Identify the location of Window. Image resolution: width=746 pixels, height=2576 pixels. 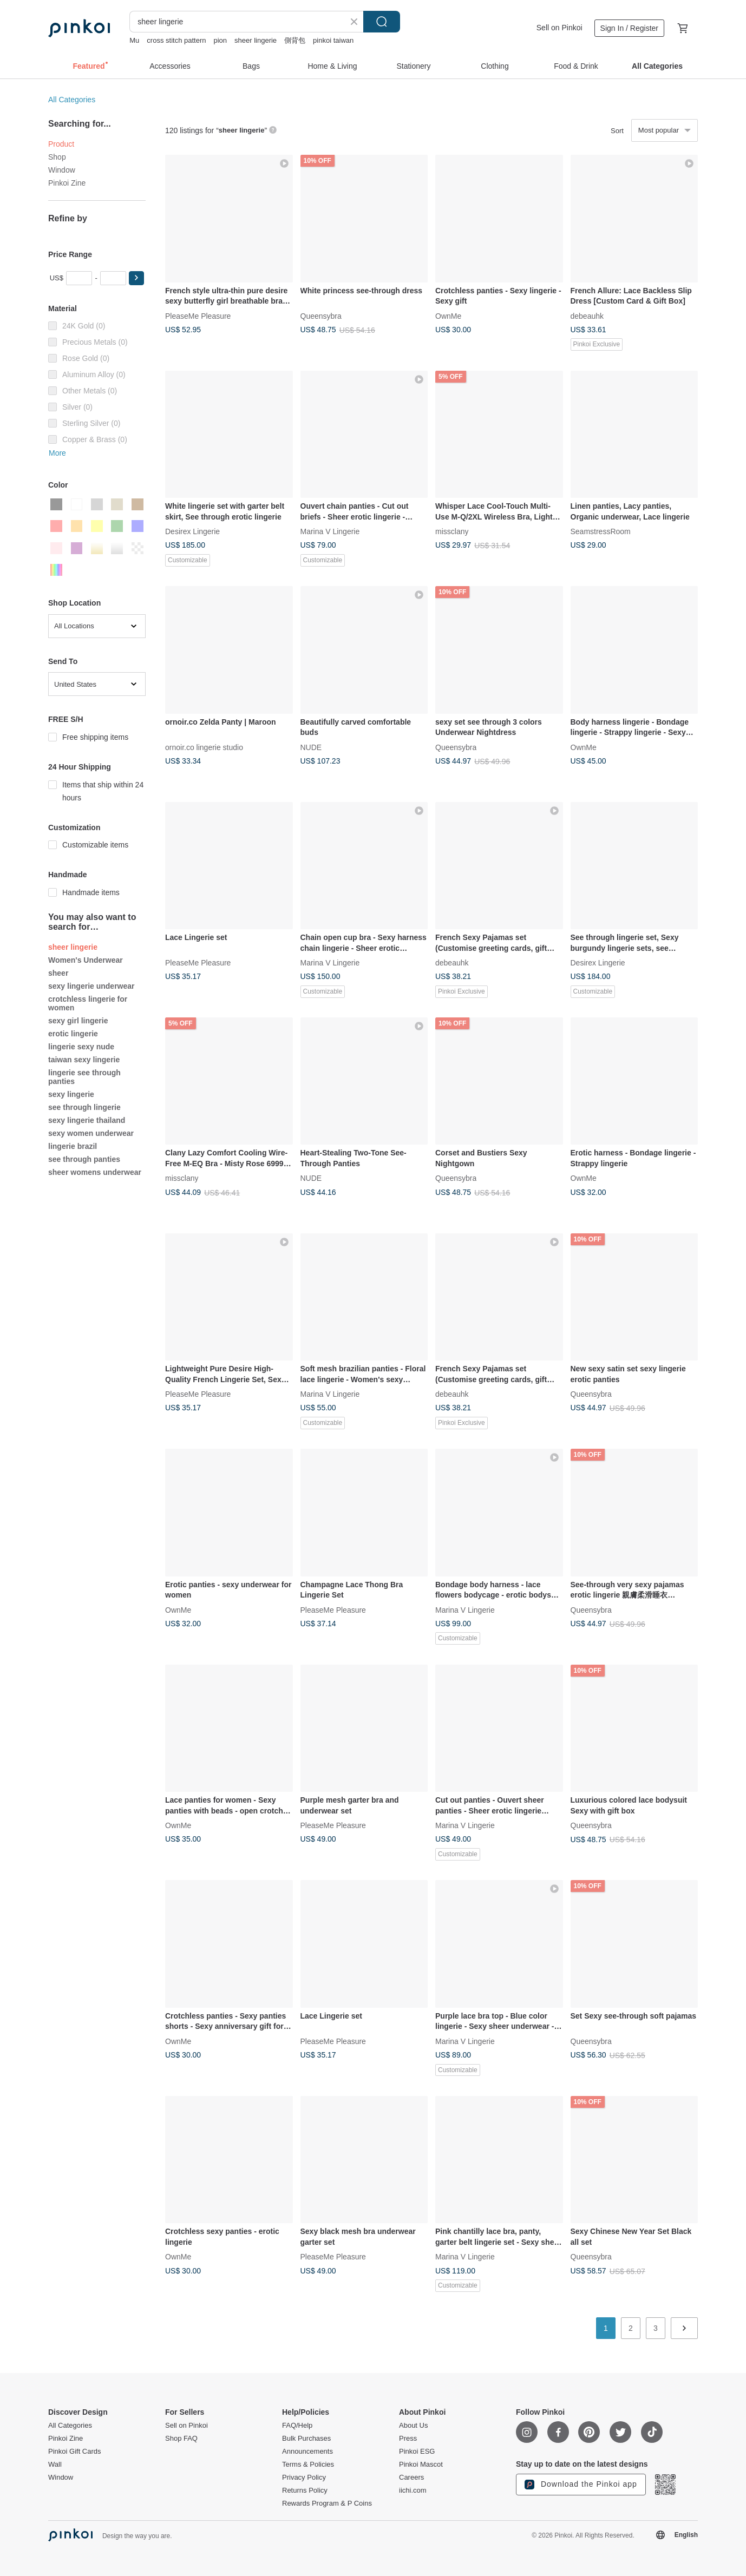
(61, 170).